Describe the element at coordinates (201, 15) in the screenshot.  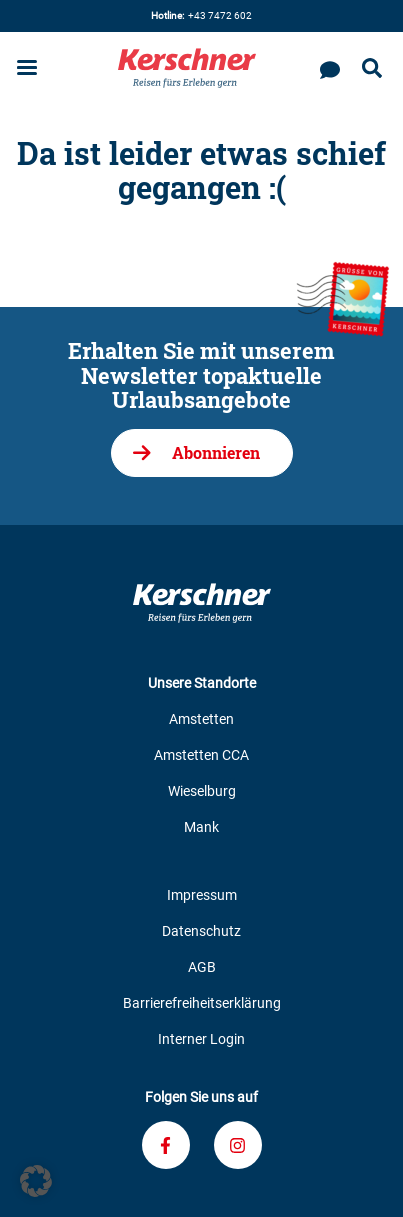
I see `+43 7472 602` at that location.